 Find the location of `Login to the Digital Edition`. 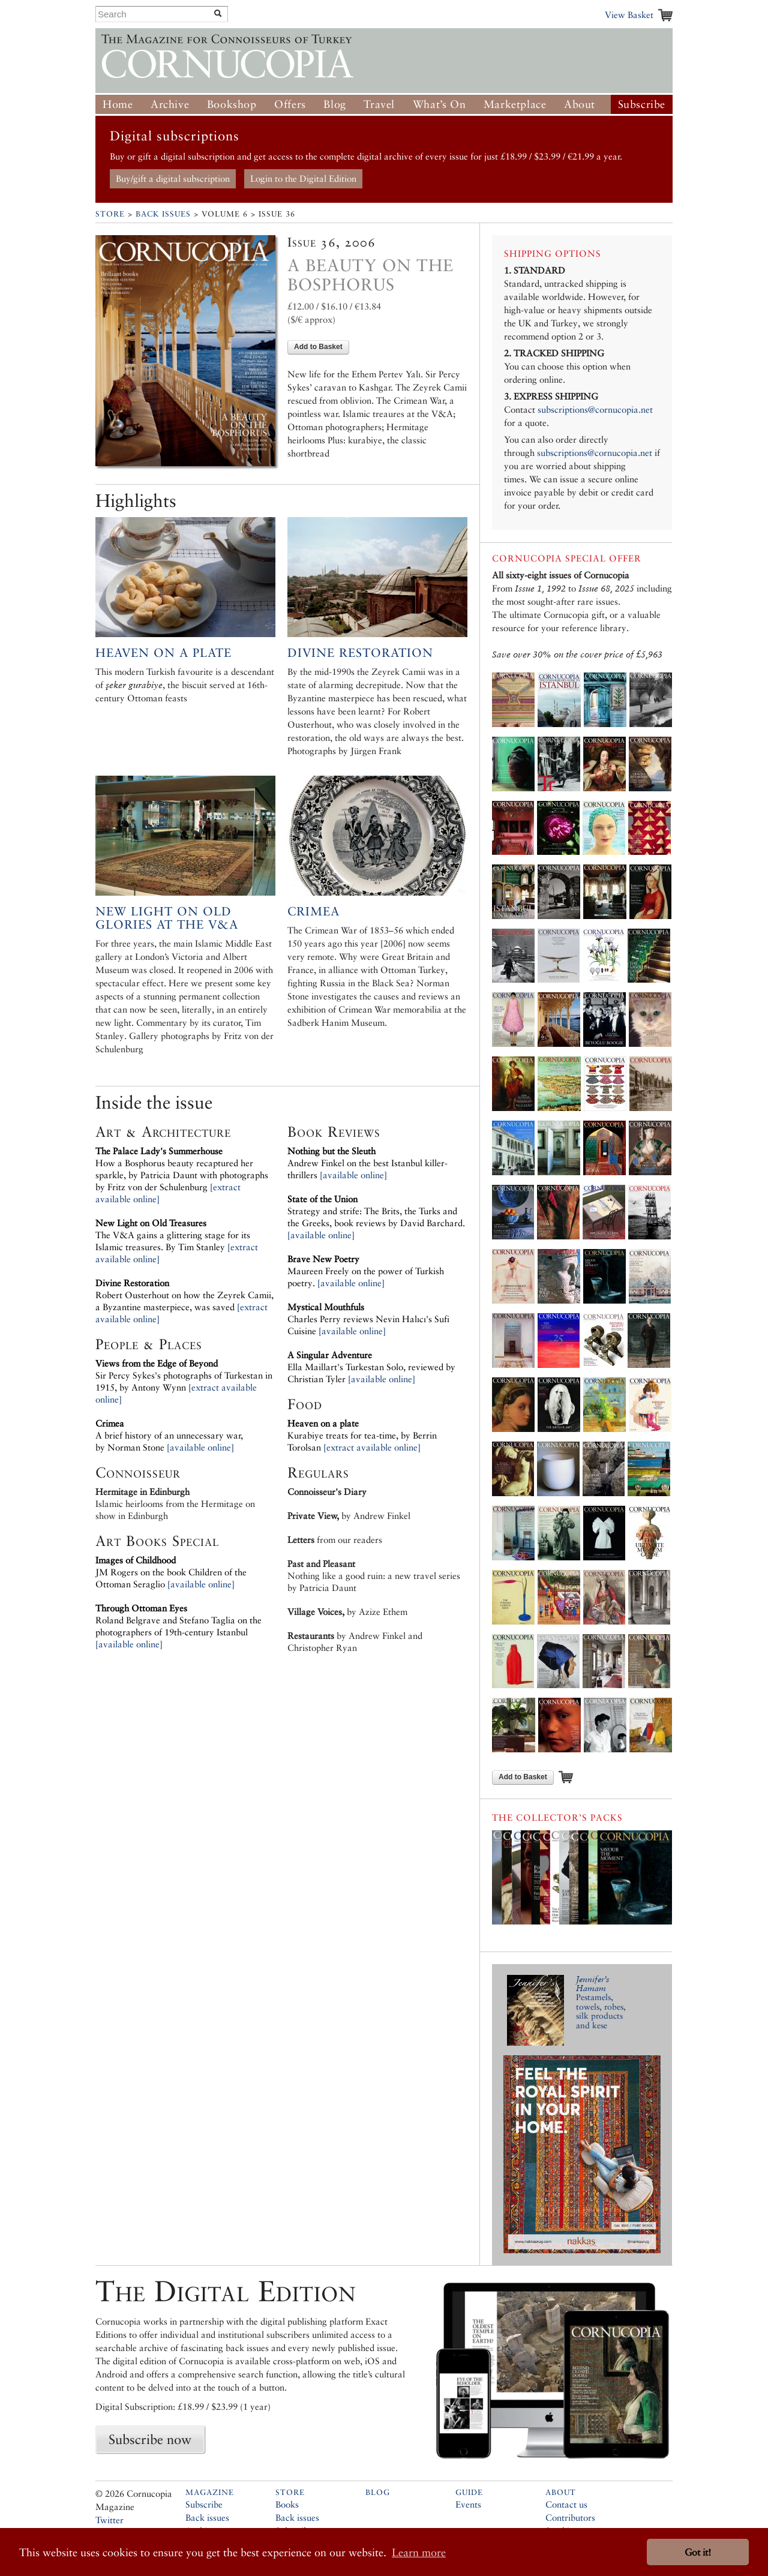

Login to the Digital Edition is located at coordinates (303, 178).